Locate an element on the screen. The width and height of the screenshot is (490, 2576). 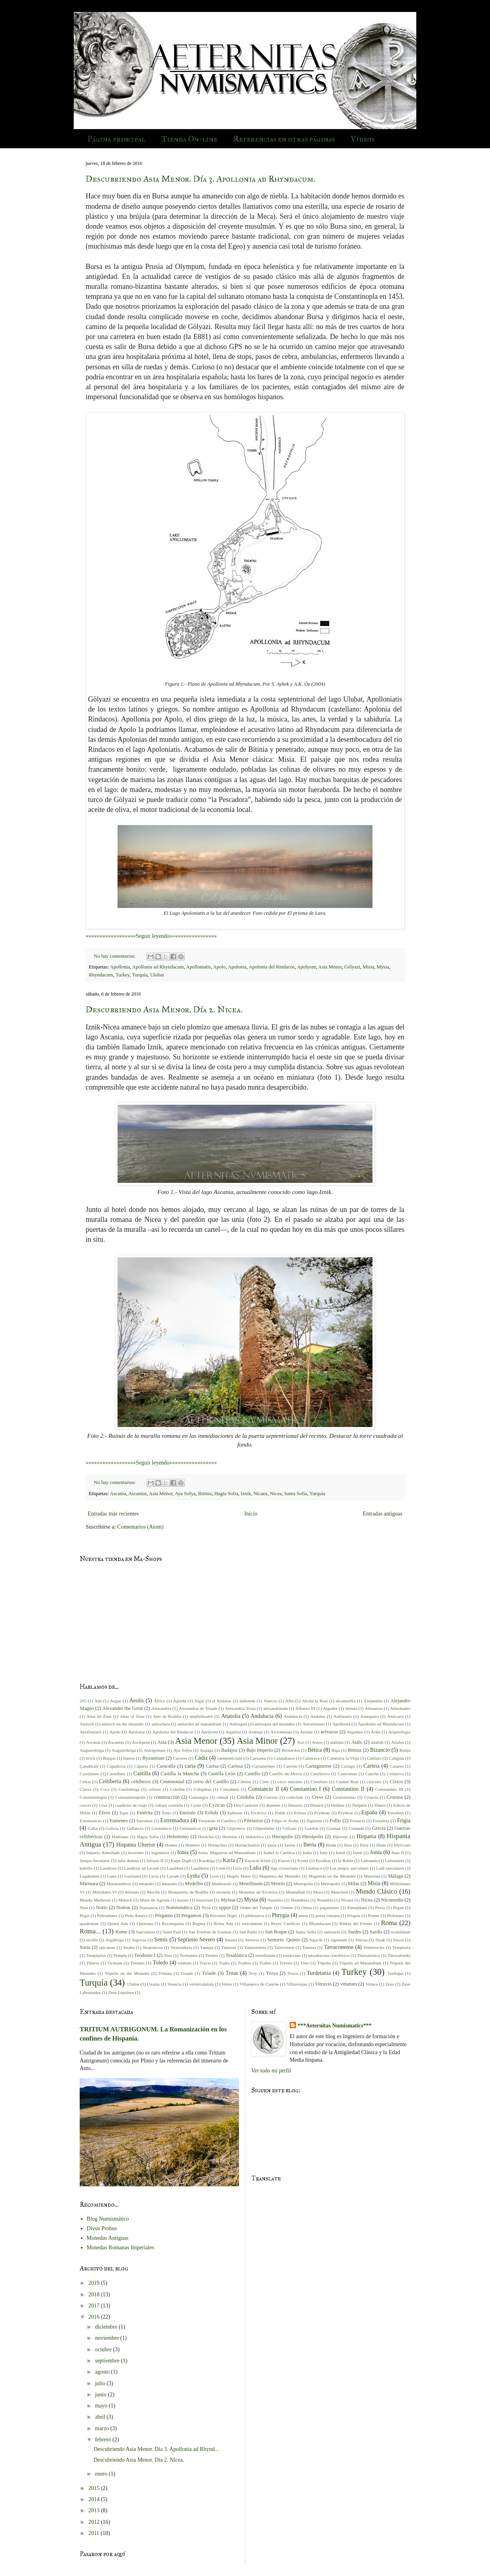
Laodicea is located at coordinates (108, 1868).